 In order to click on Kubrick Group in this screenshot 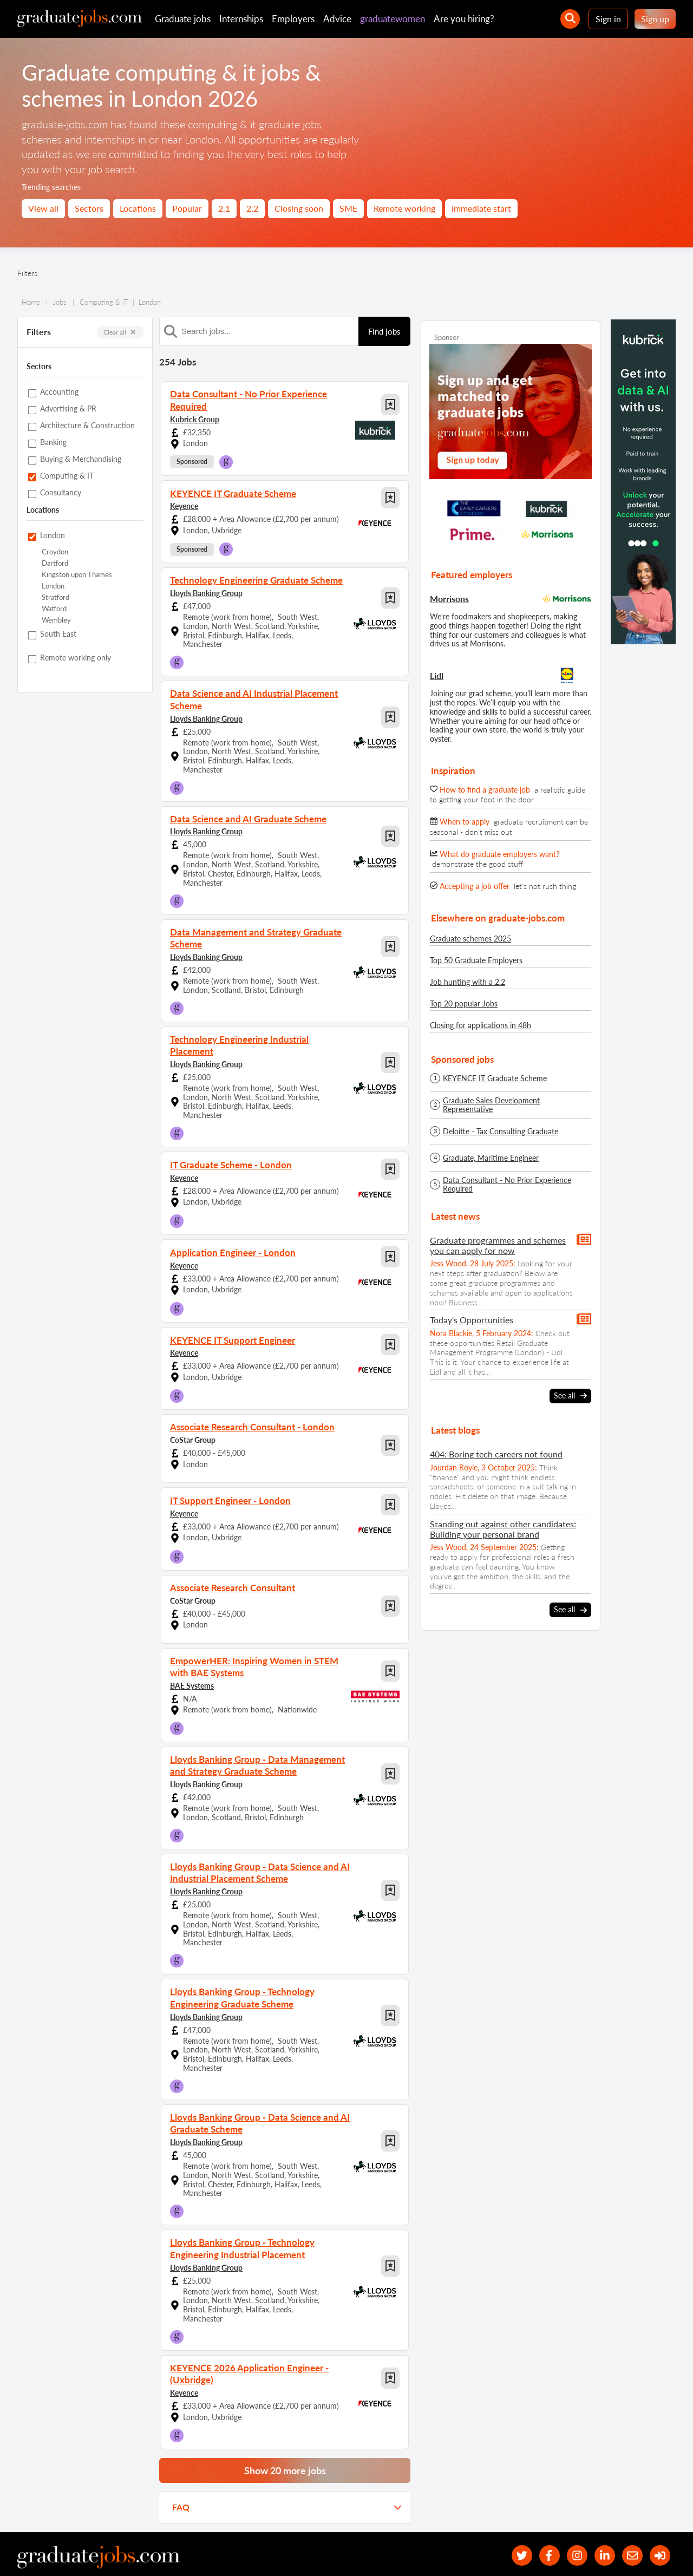, I will do `click(194, 417)`.